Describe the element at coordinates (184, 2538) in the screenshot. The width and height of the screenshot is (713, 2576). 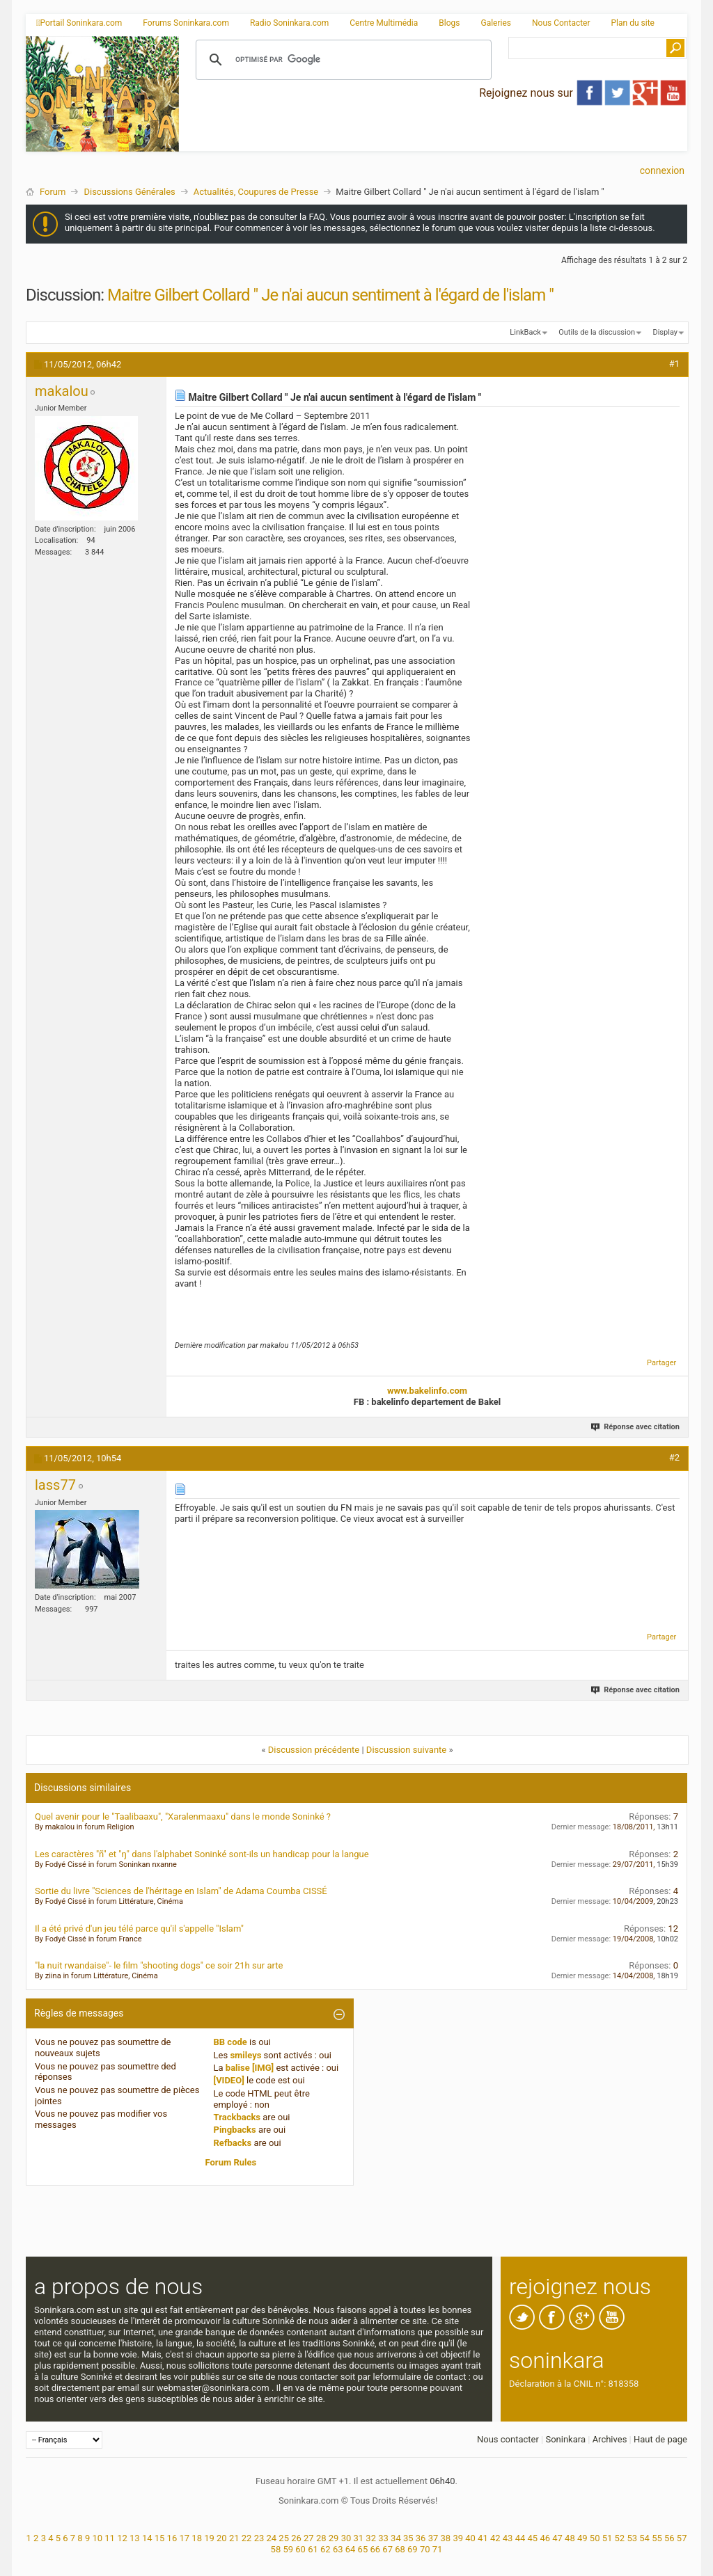
I see `17` at that location.